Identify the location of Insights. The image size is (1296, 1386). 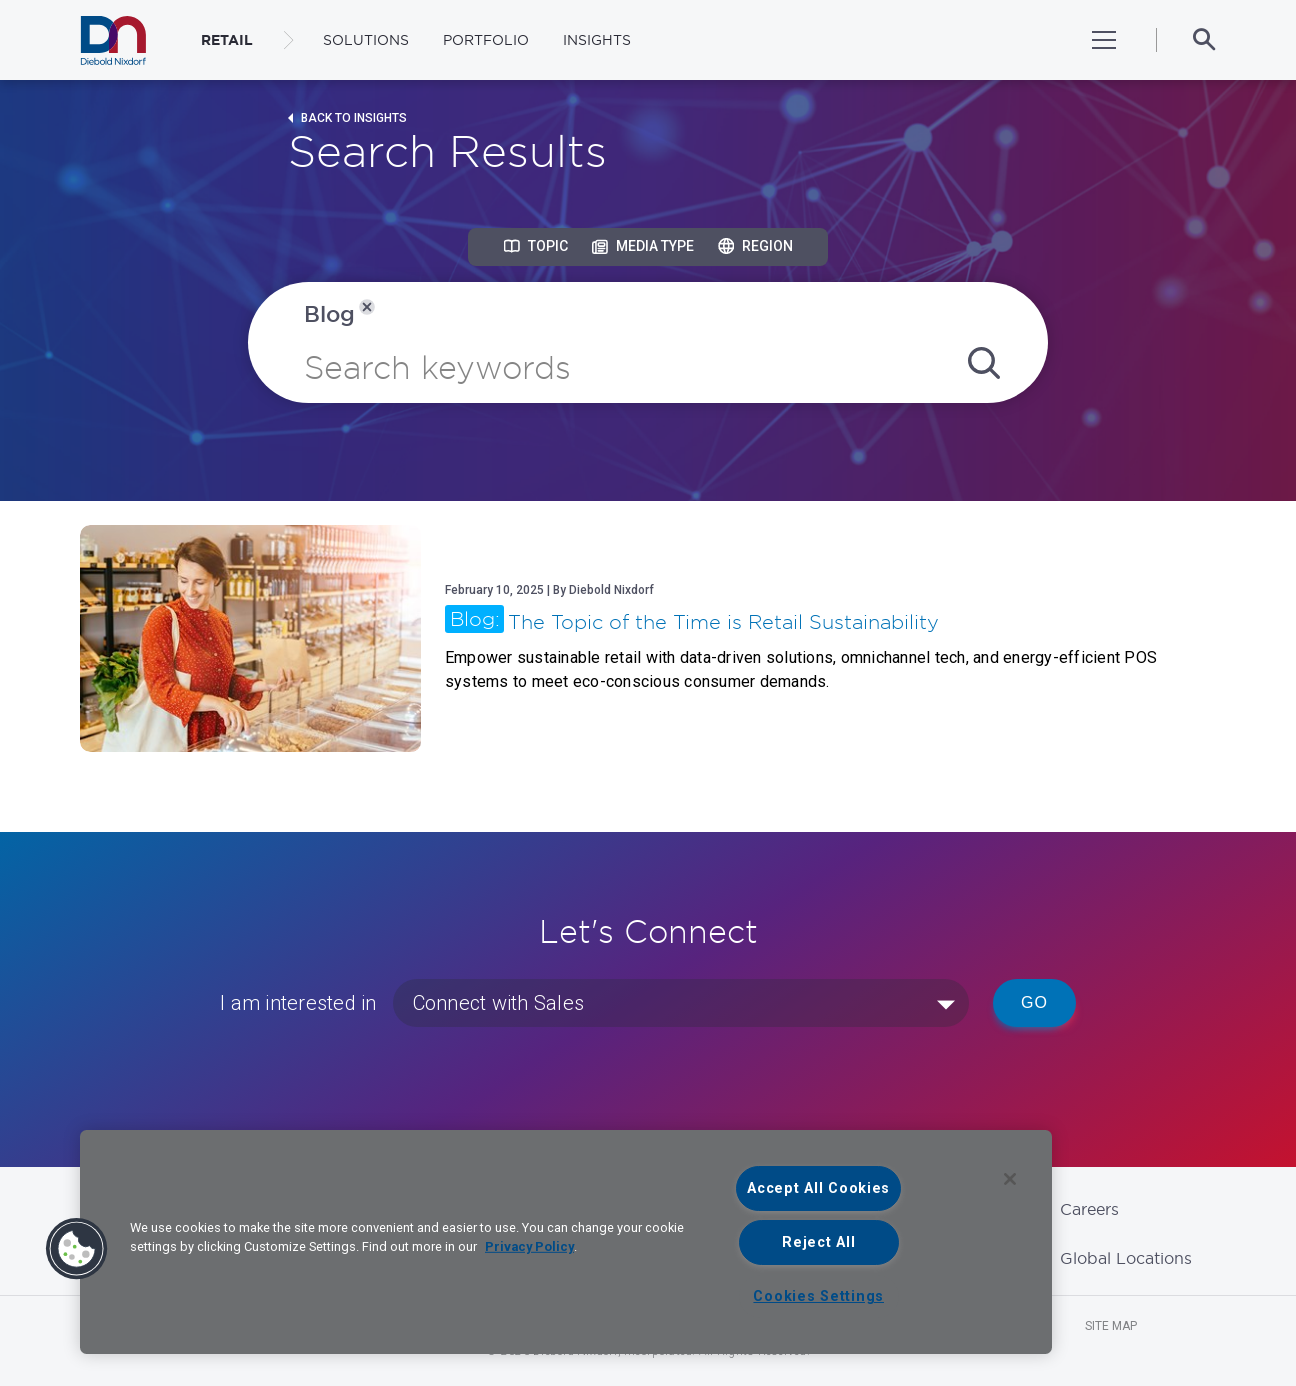
(597, 40).